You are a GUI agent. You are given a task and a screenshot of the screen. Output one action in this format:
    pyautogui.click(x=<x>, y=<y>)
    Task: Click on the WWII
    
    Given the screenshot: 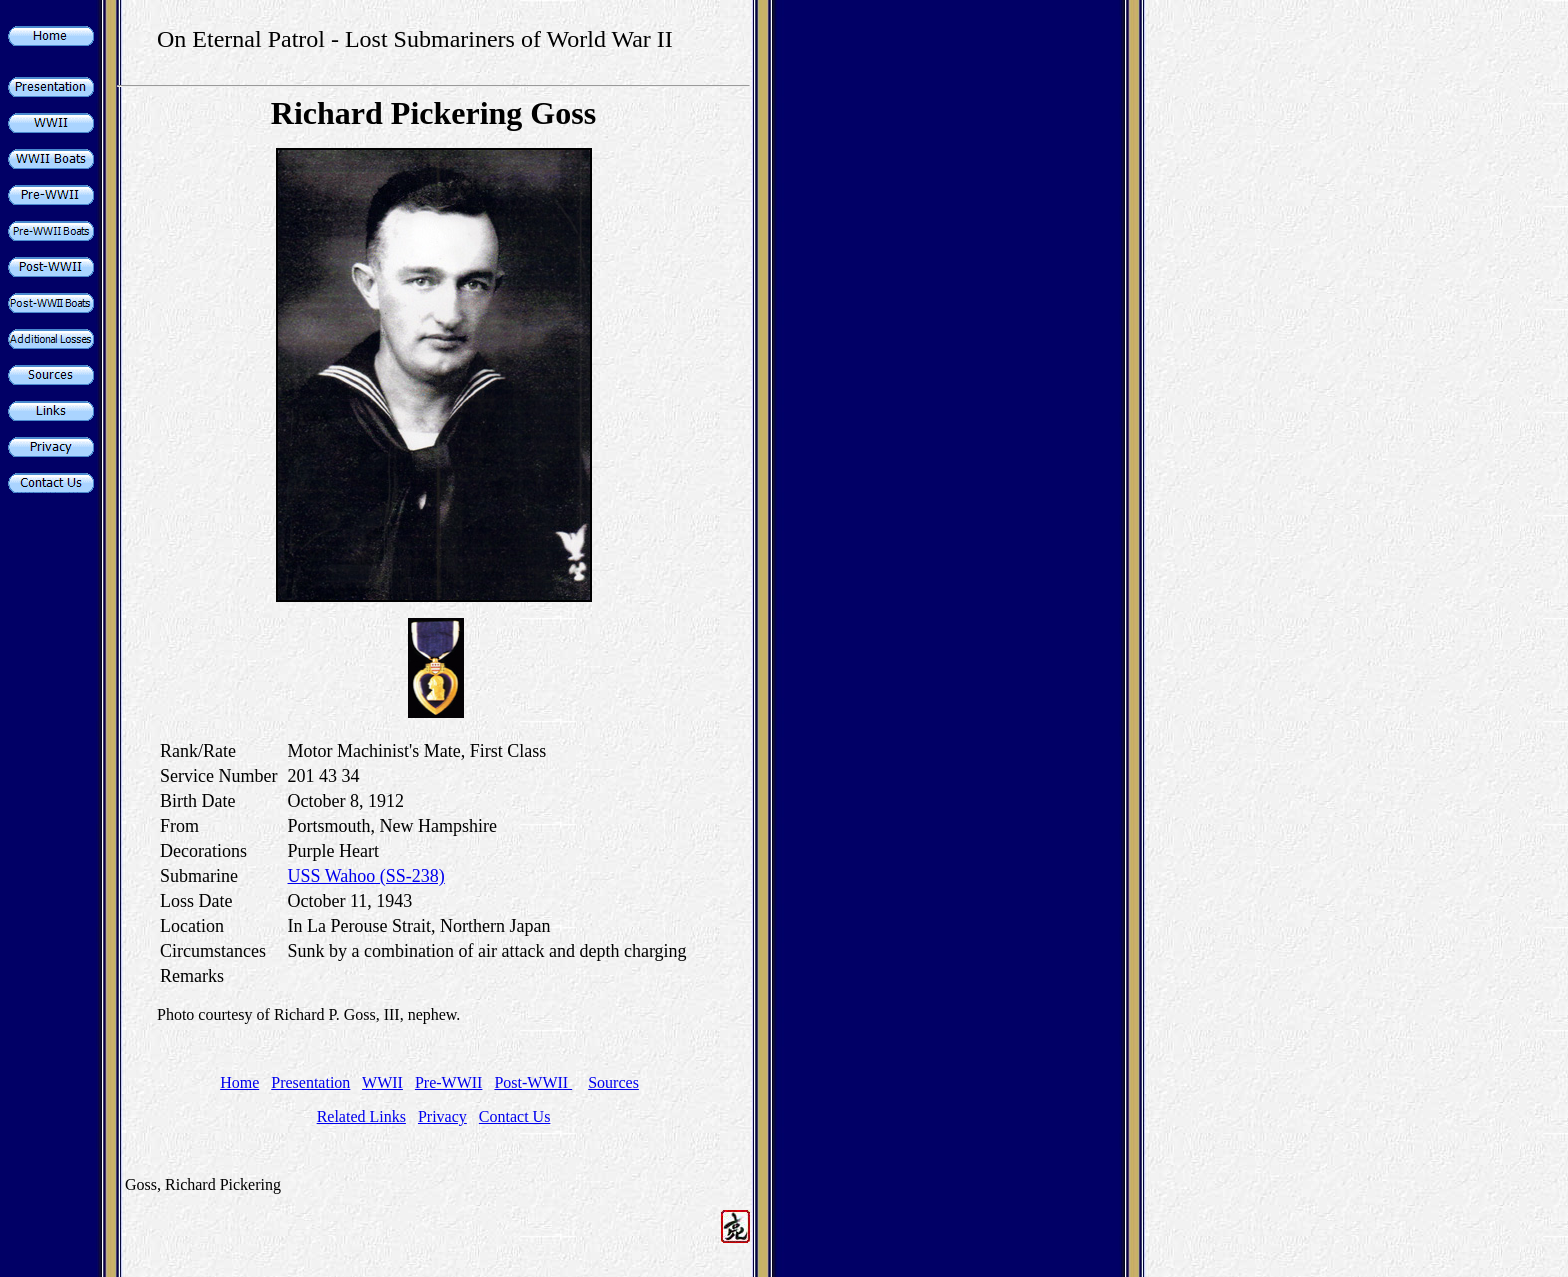 What is the action you would take?
    pyautogui.click(x=382, y=1082)
    